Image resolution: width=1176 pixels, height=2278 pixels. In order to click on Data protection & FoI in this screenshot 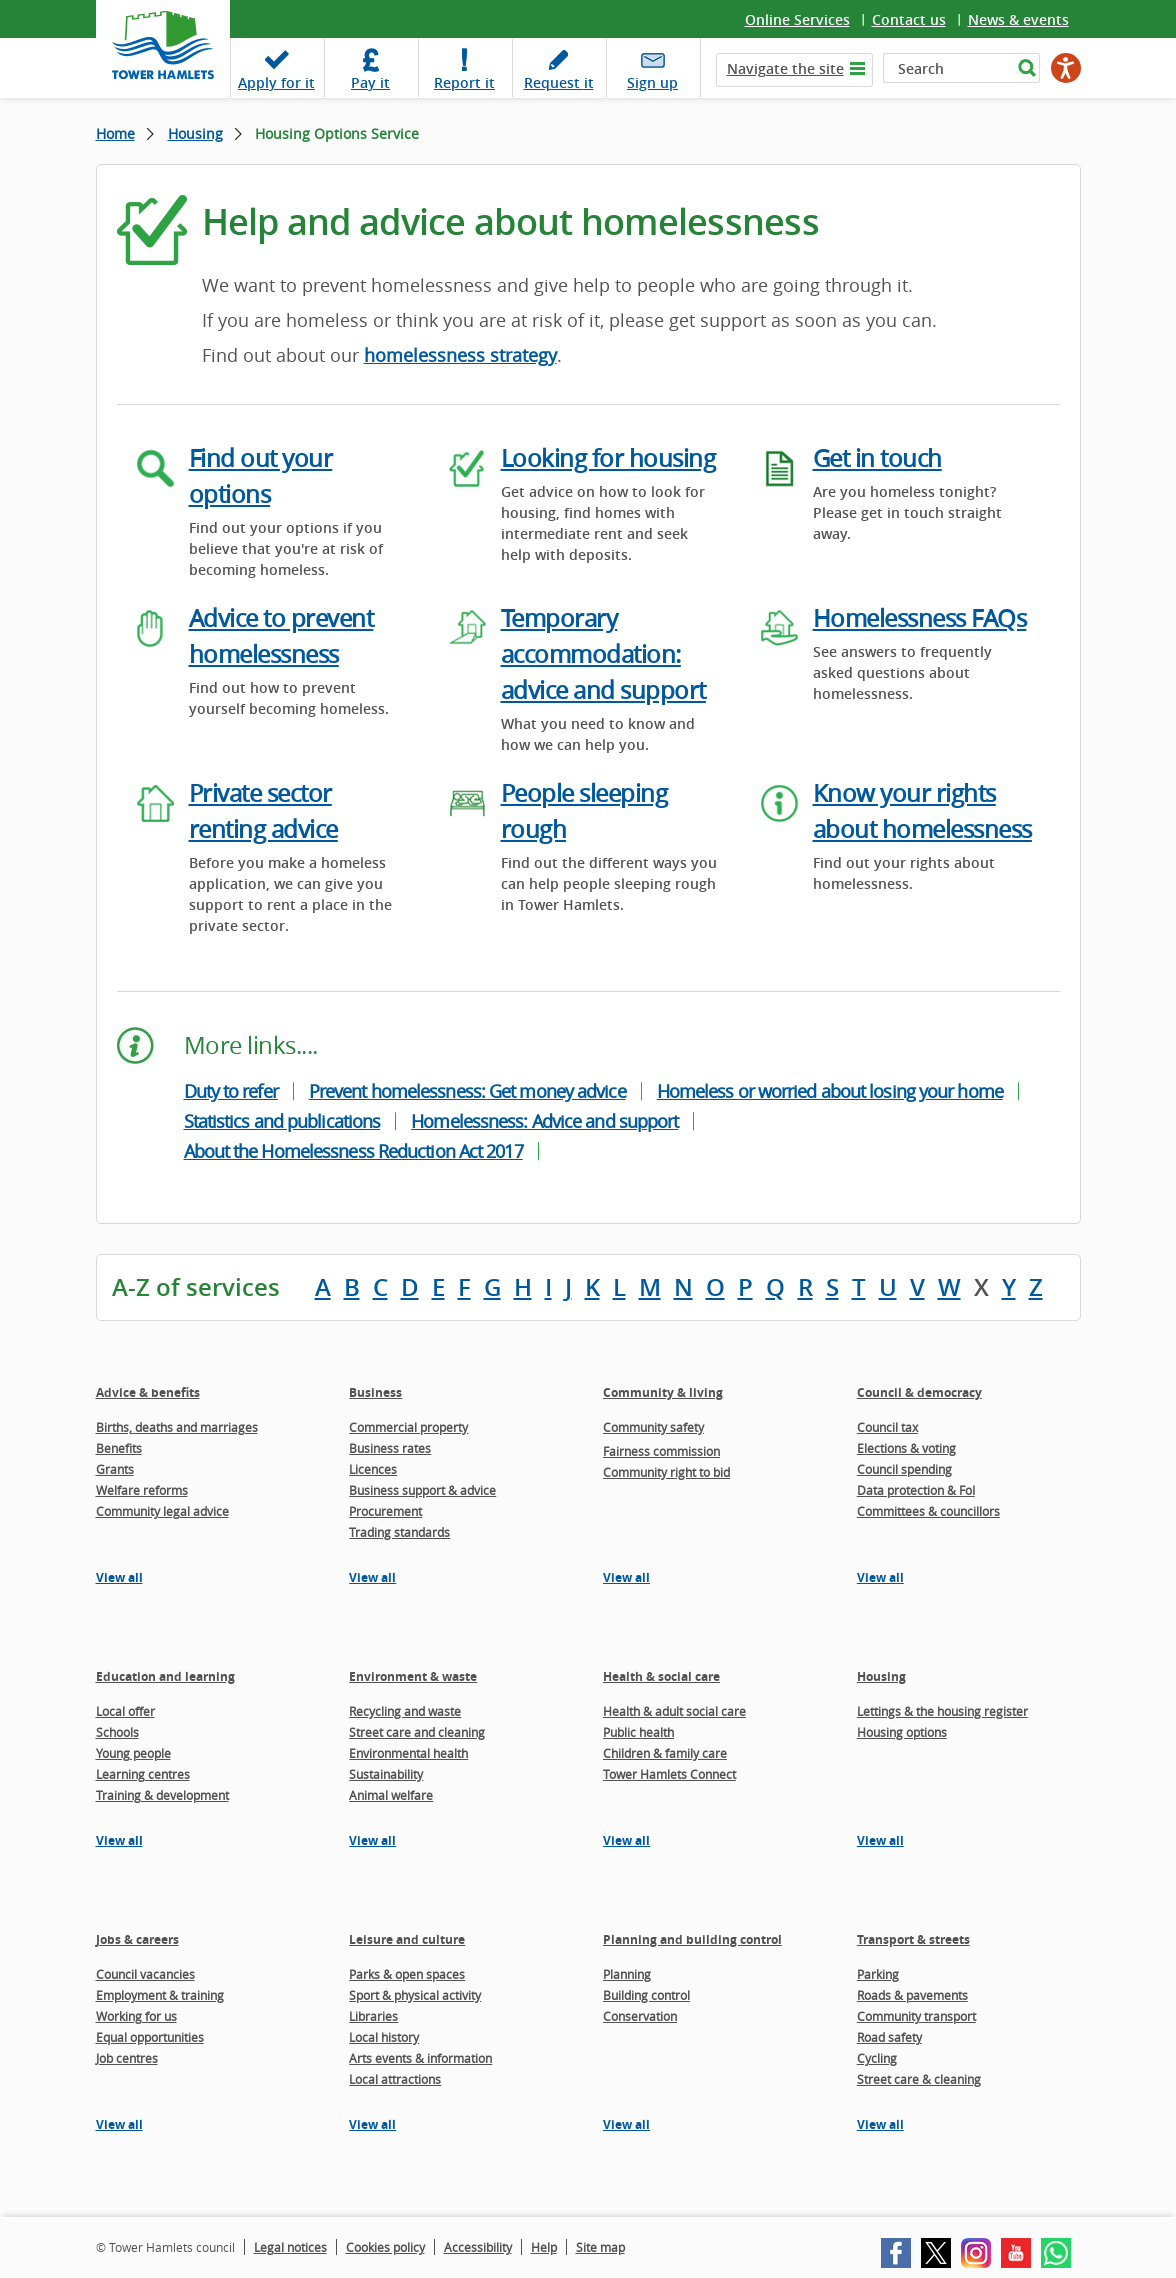, I will do `click(916, 1490)`.